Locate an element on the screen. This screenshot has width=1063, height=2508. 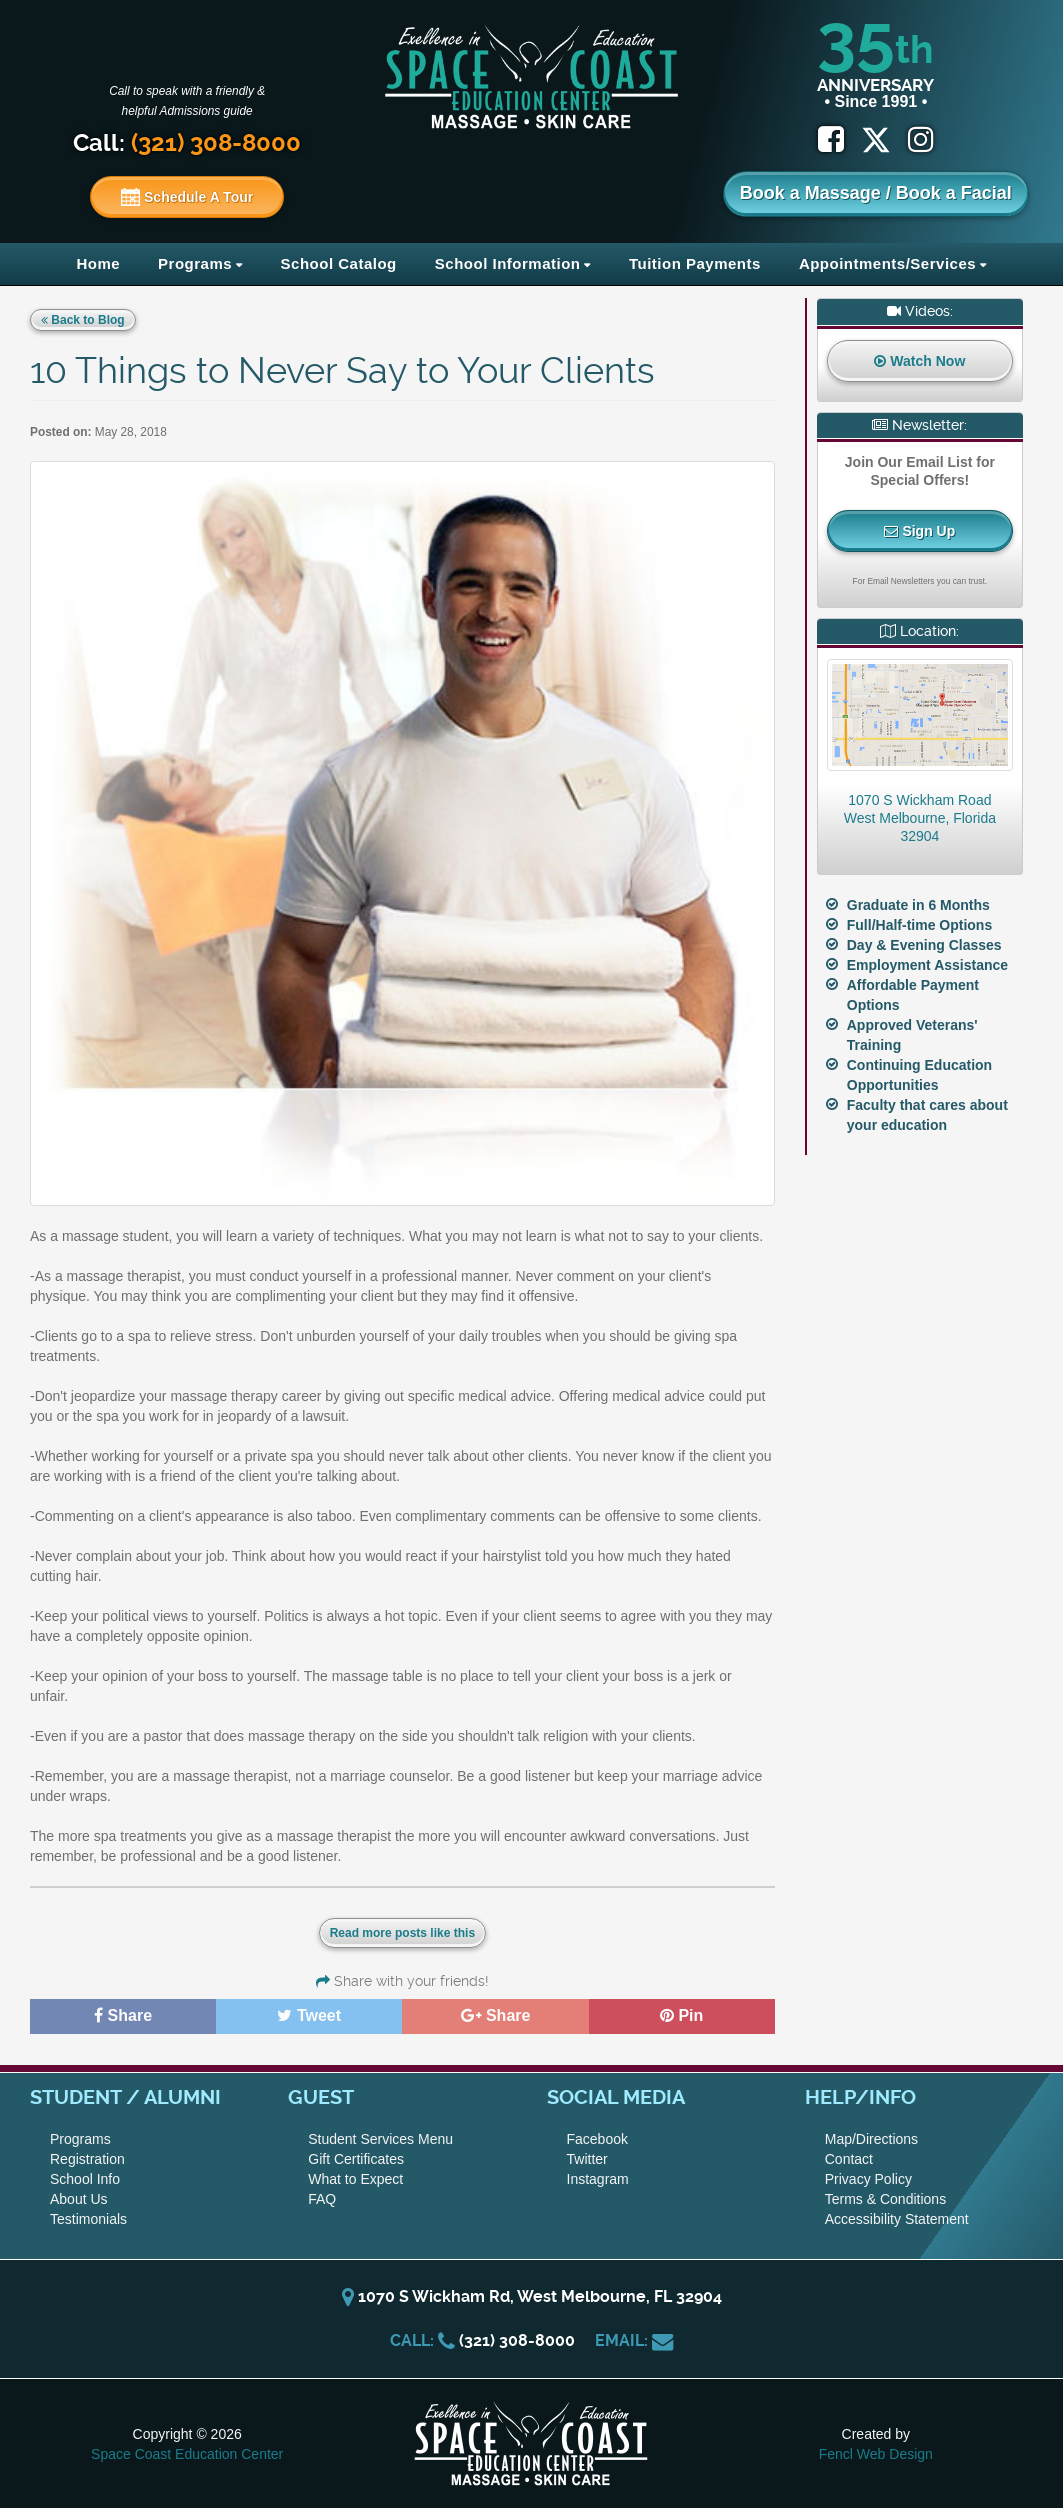
Gift Certificates is located at coordinates (356, 2159).